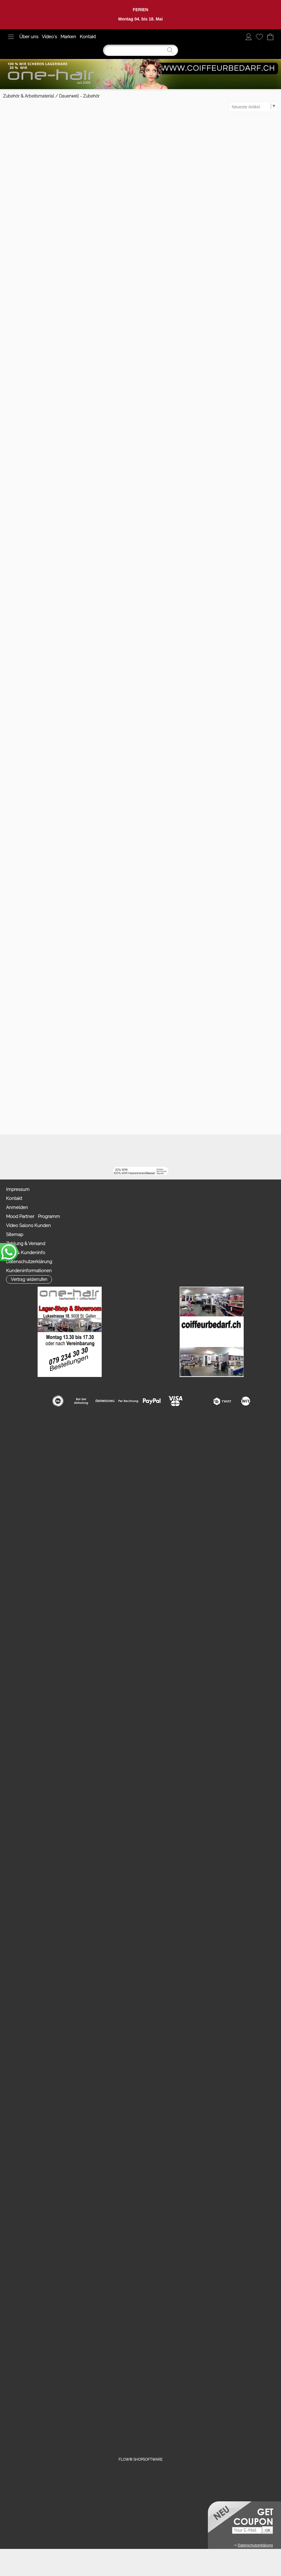  Describe the element at coordinates (97, 1150) in the screenshot. I see `[Youtube]` at that location.